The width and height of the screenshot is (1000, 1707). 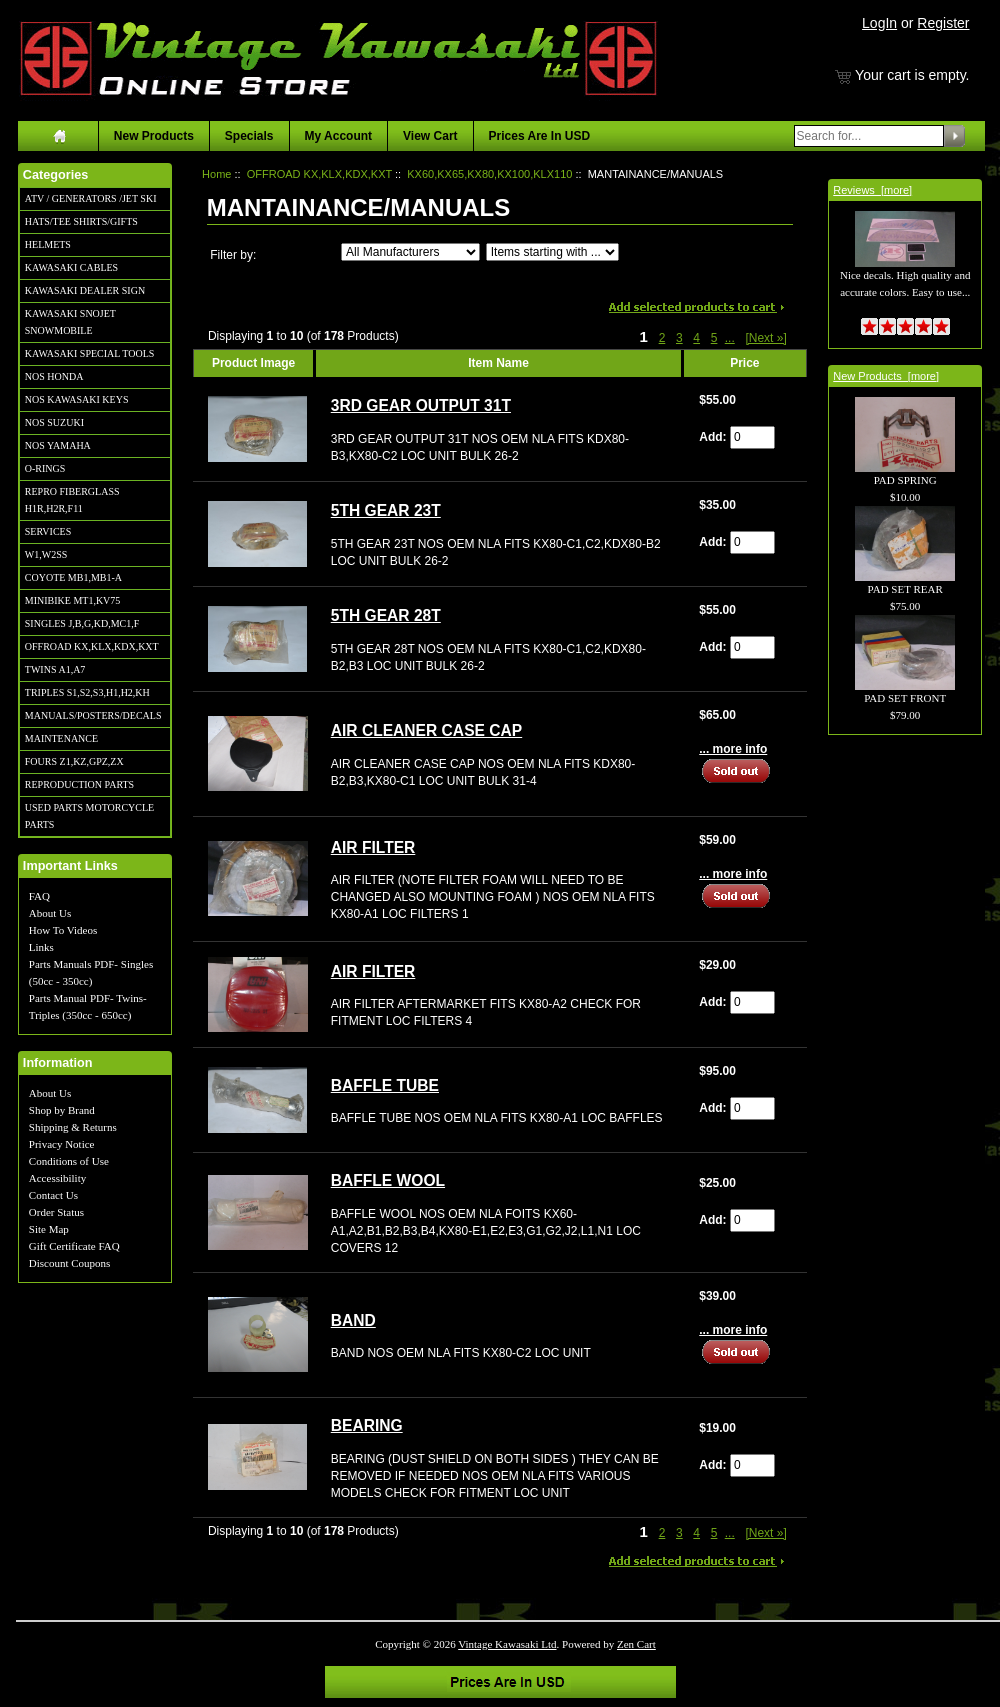 I want to click on FAQ, so click(x=39, y=896).